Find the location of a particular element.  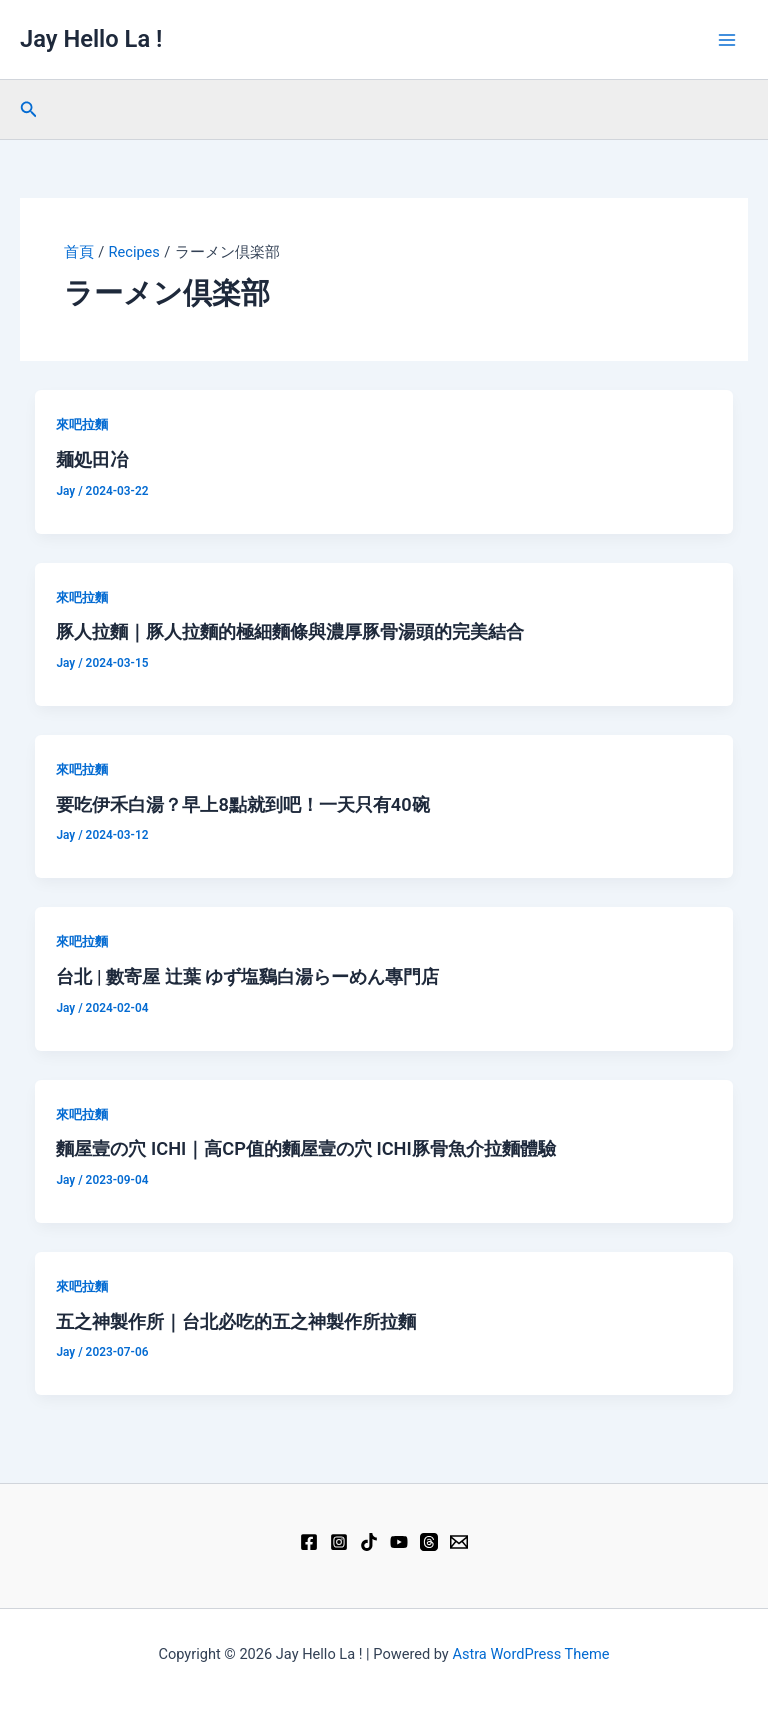

來吧拉麵 is located at coordinates (82, 424).